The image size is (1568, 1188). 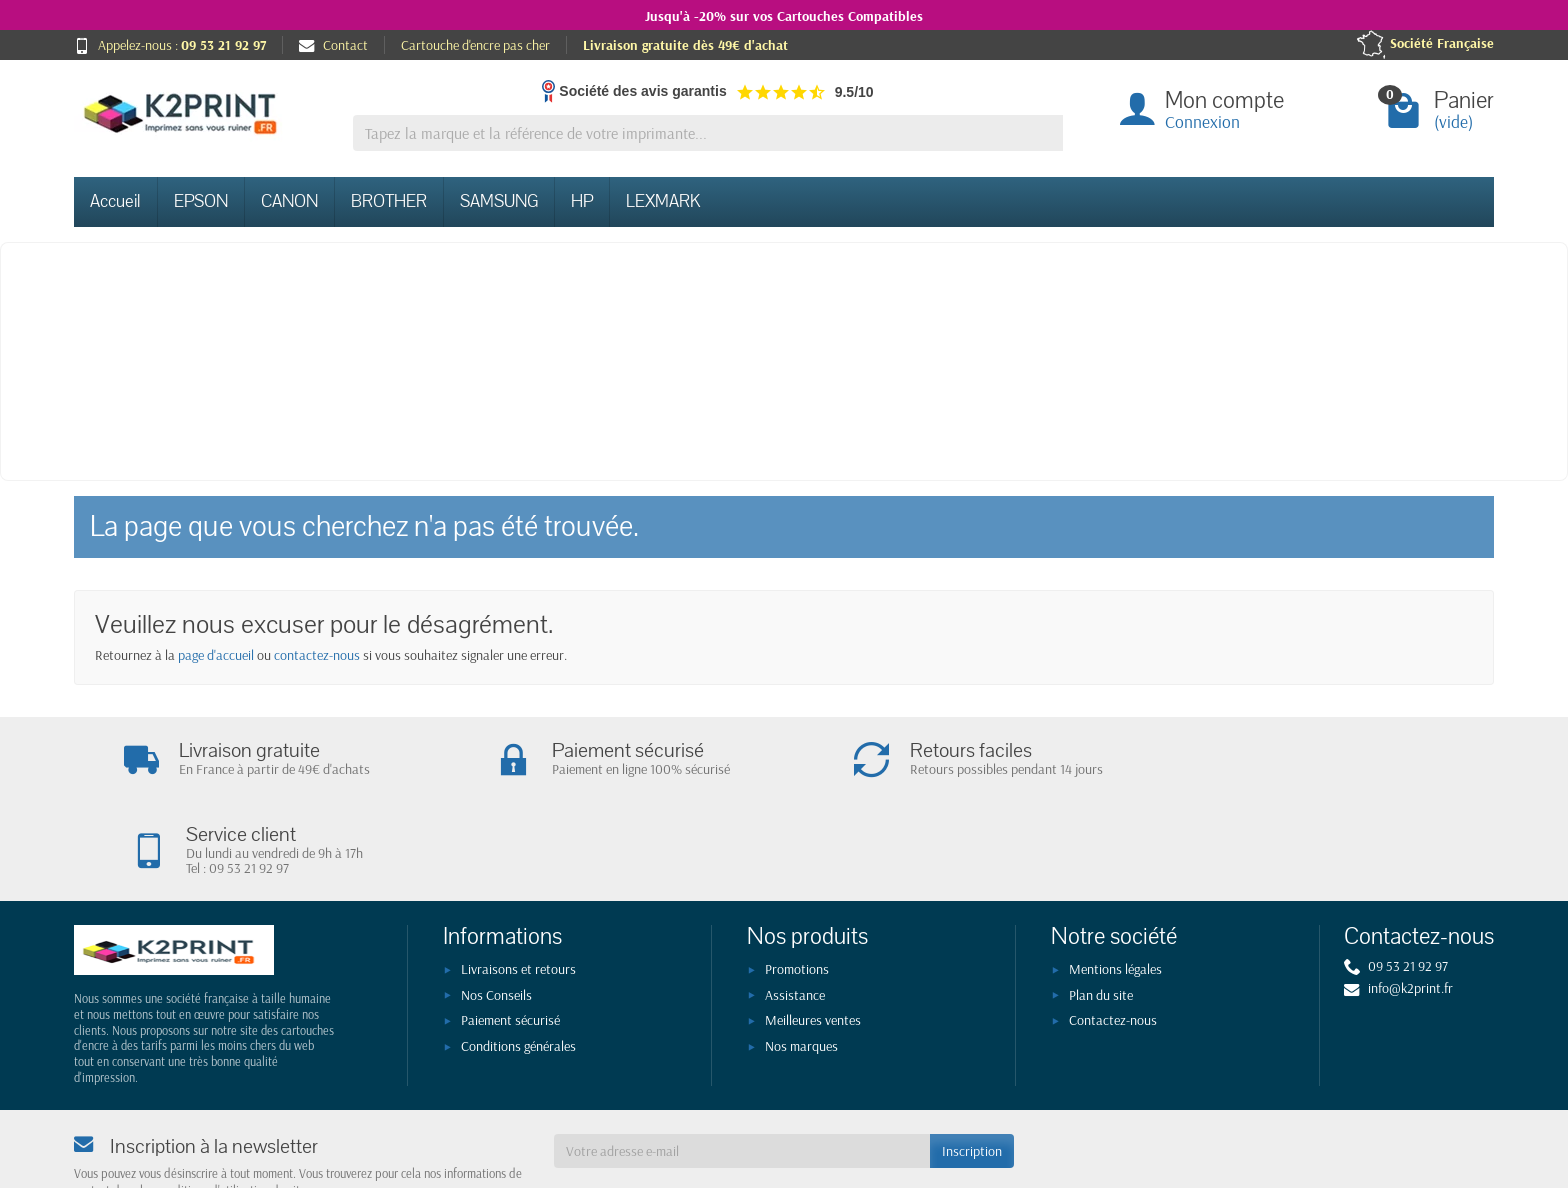 What do you see at coordinates (1115, 885) in the screenshot?
I see `Mentions légales` at bounding box center [1115, 885].